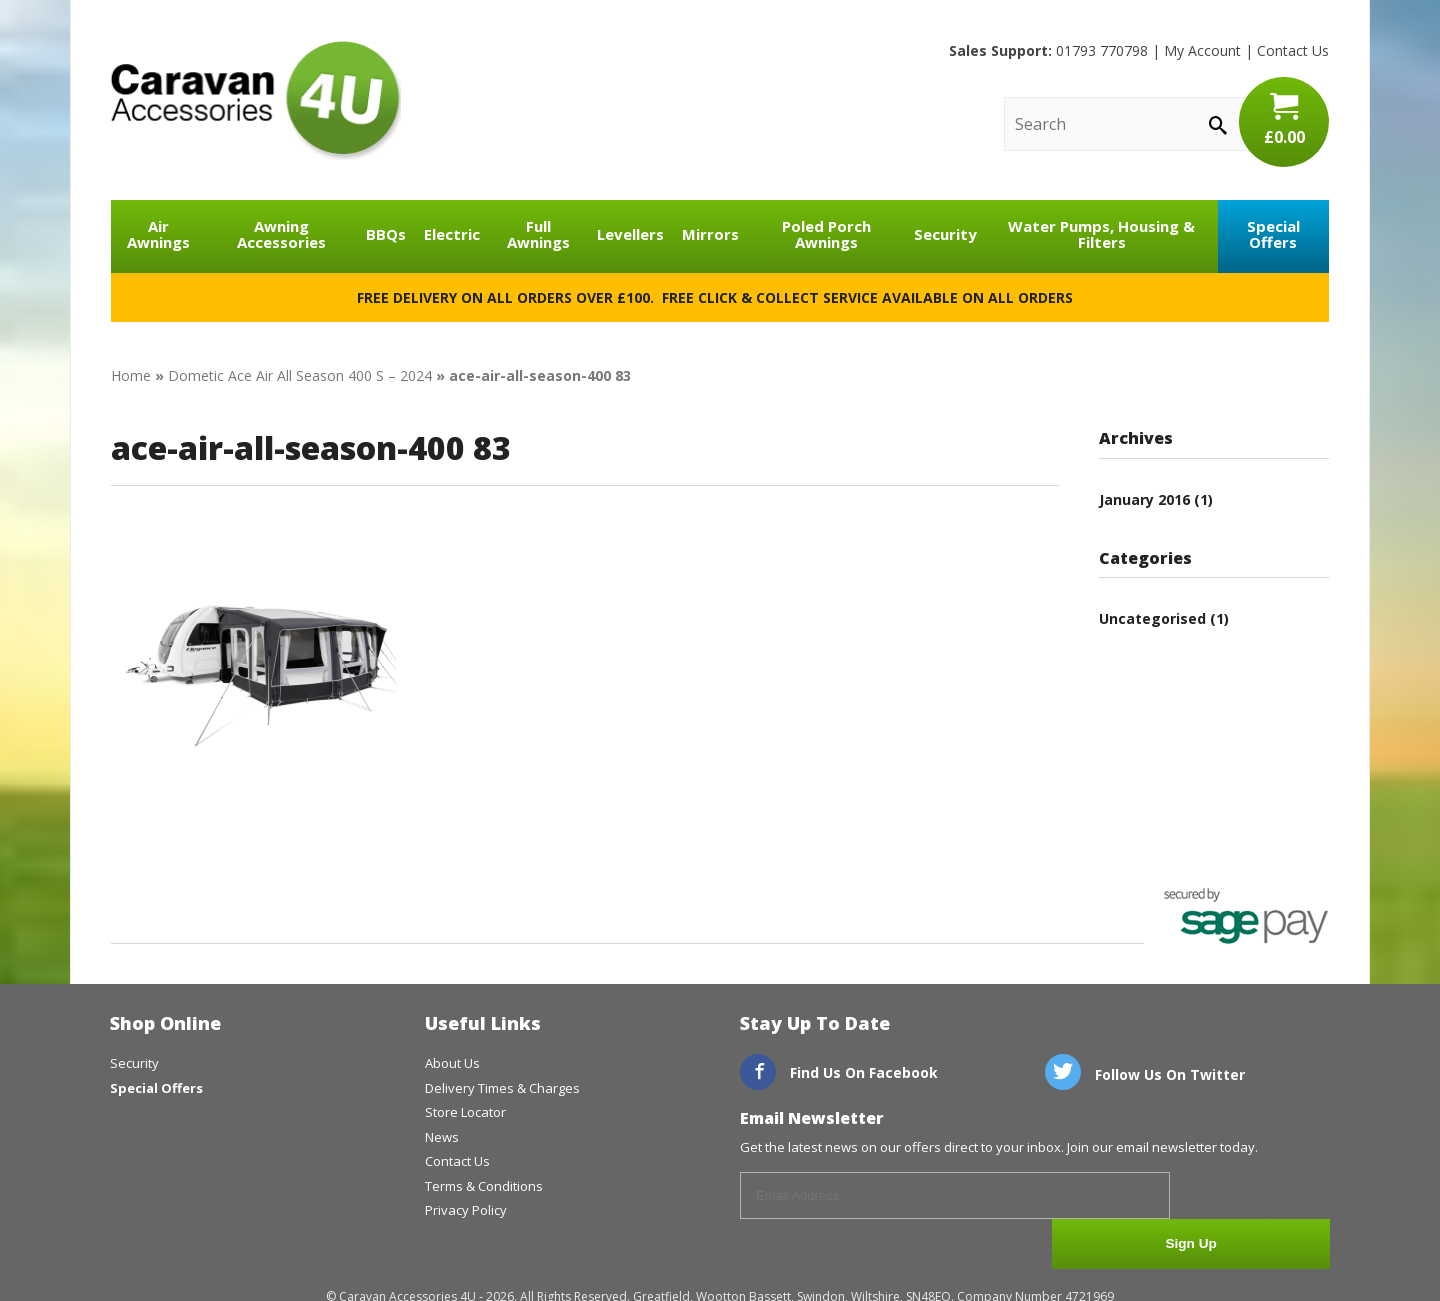 Image resolution: width=1440 pixels, height=1301 pixels. Describe the element at coordinates (710, 234) in the screenshot. I see `Mirrors` at that location.